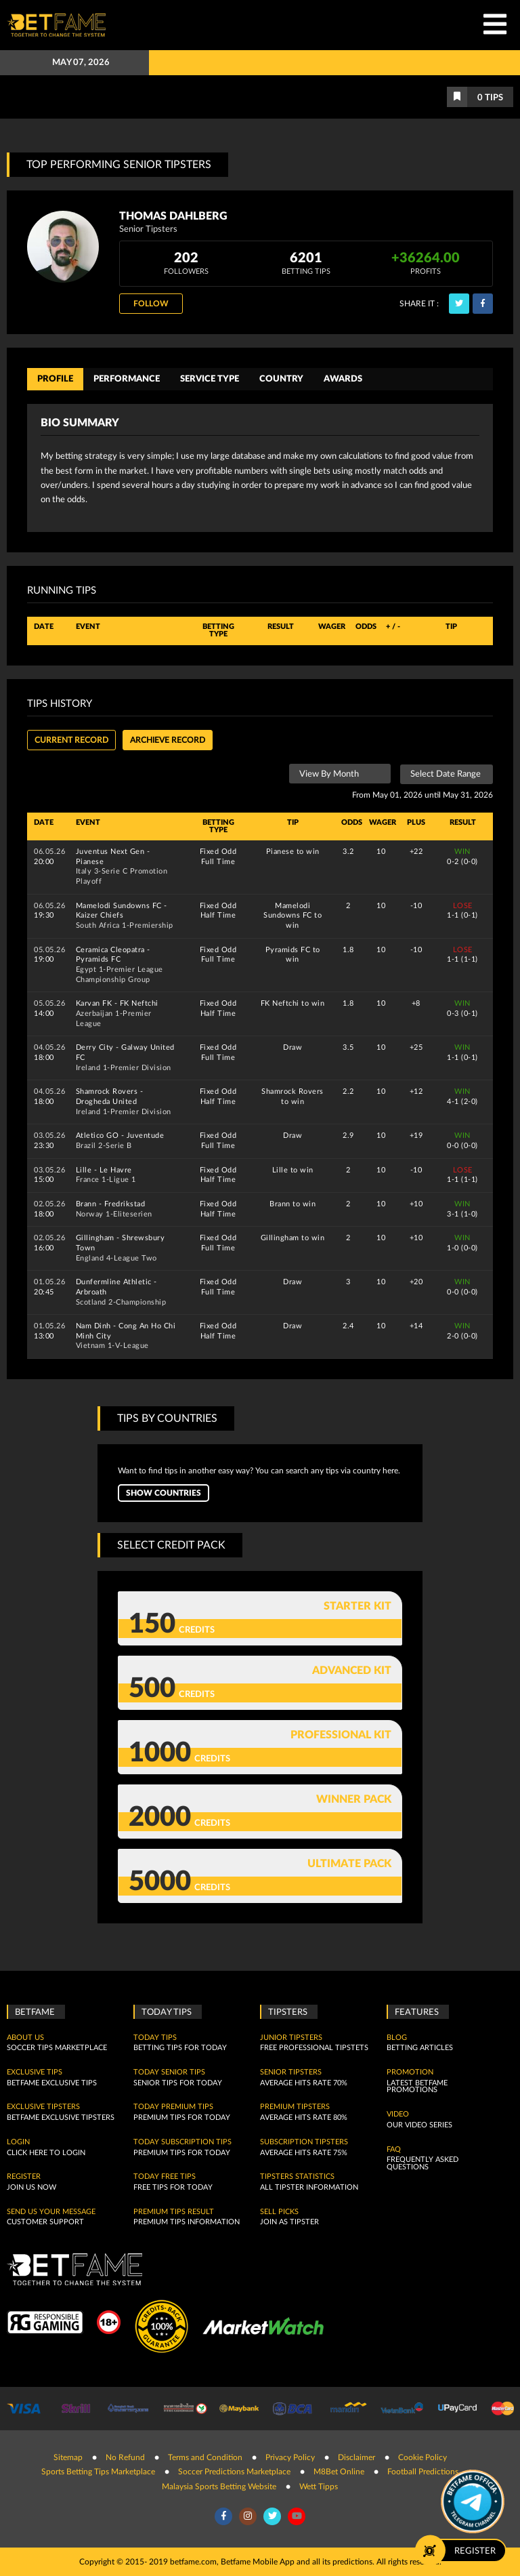 Image resolution: width=520 pixels, height=2576 pixels. Describe the element at coordinates (34, 2072) in the screenshot. I see `Exclusive Tips` at that location.